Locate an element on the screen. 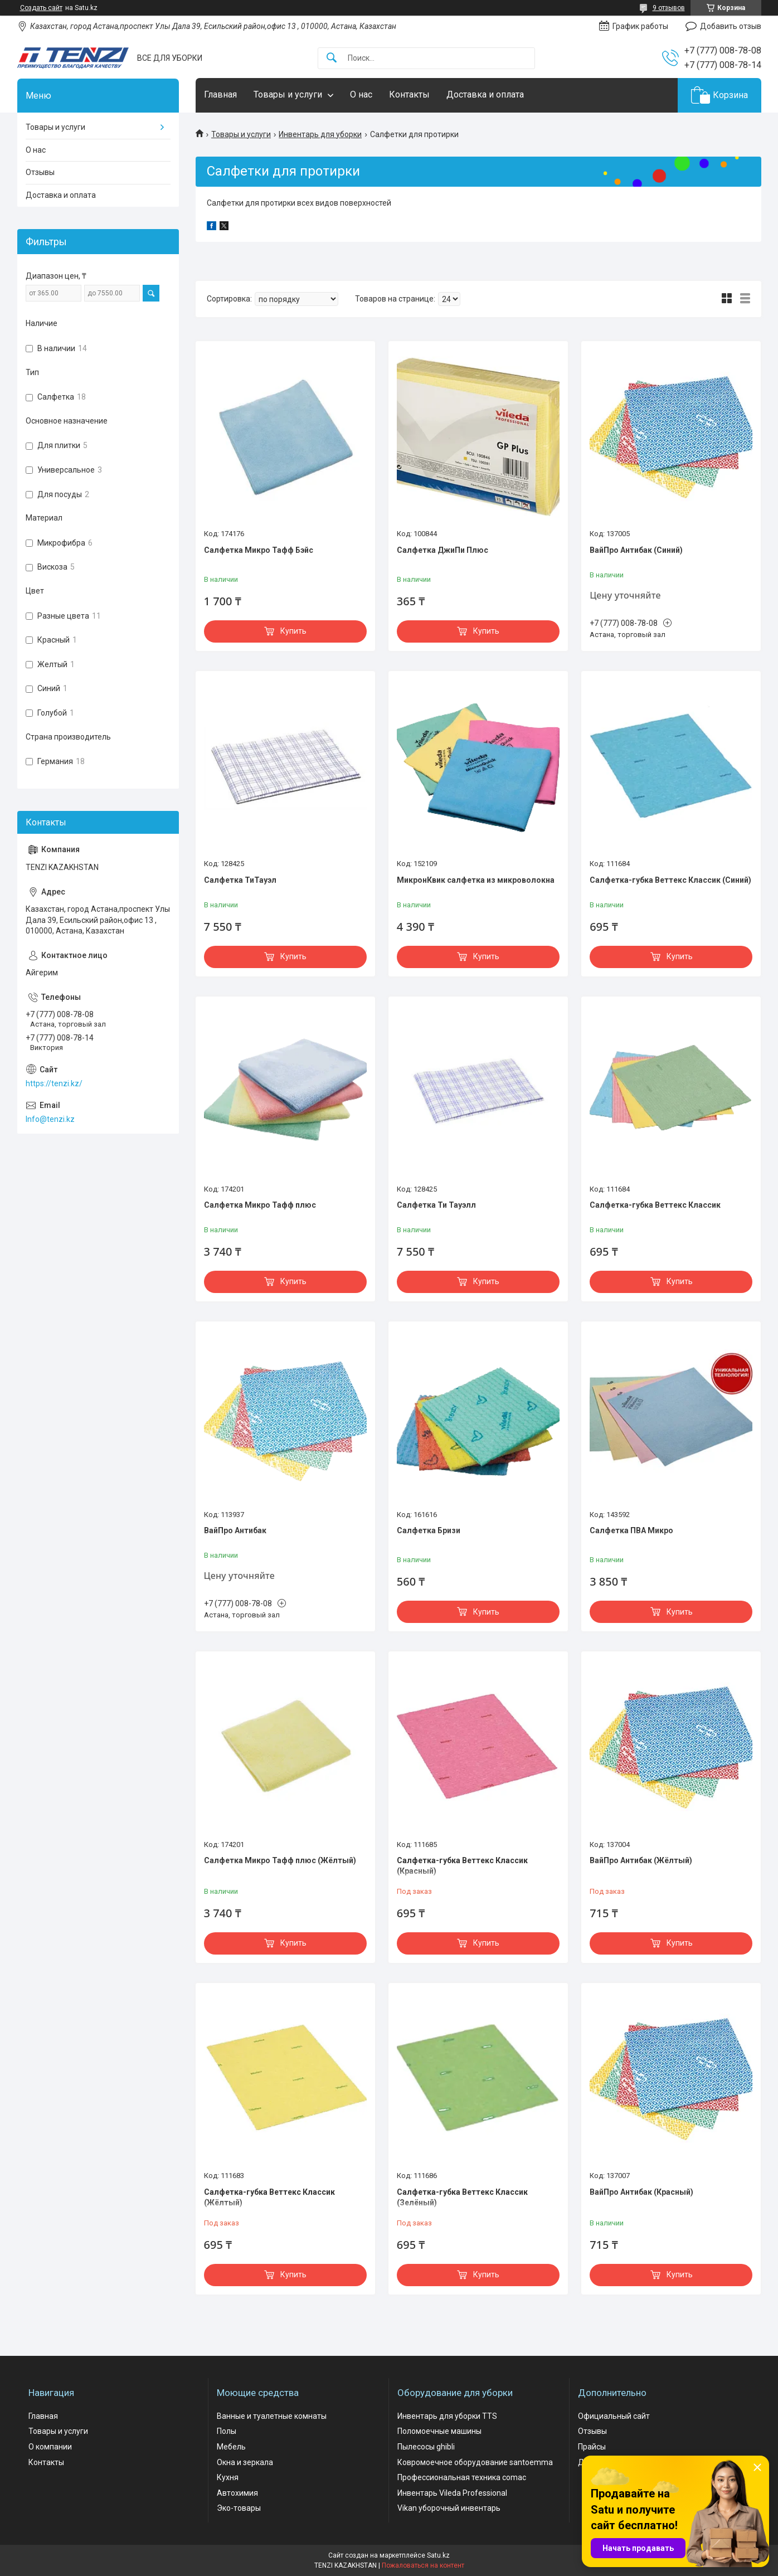  Vikan уборочный инвентарь is located at coordinates (448, 2508).